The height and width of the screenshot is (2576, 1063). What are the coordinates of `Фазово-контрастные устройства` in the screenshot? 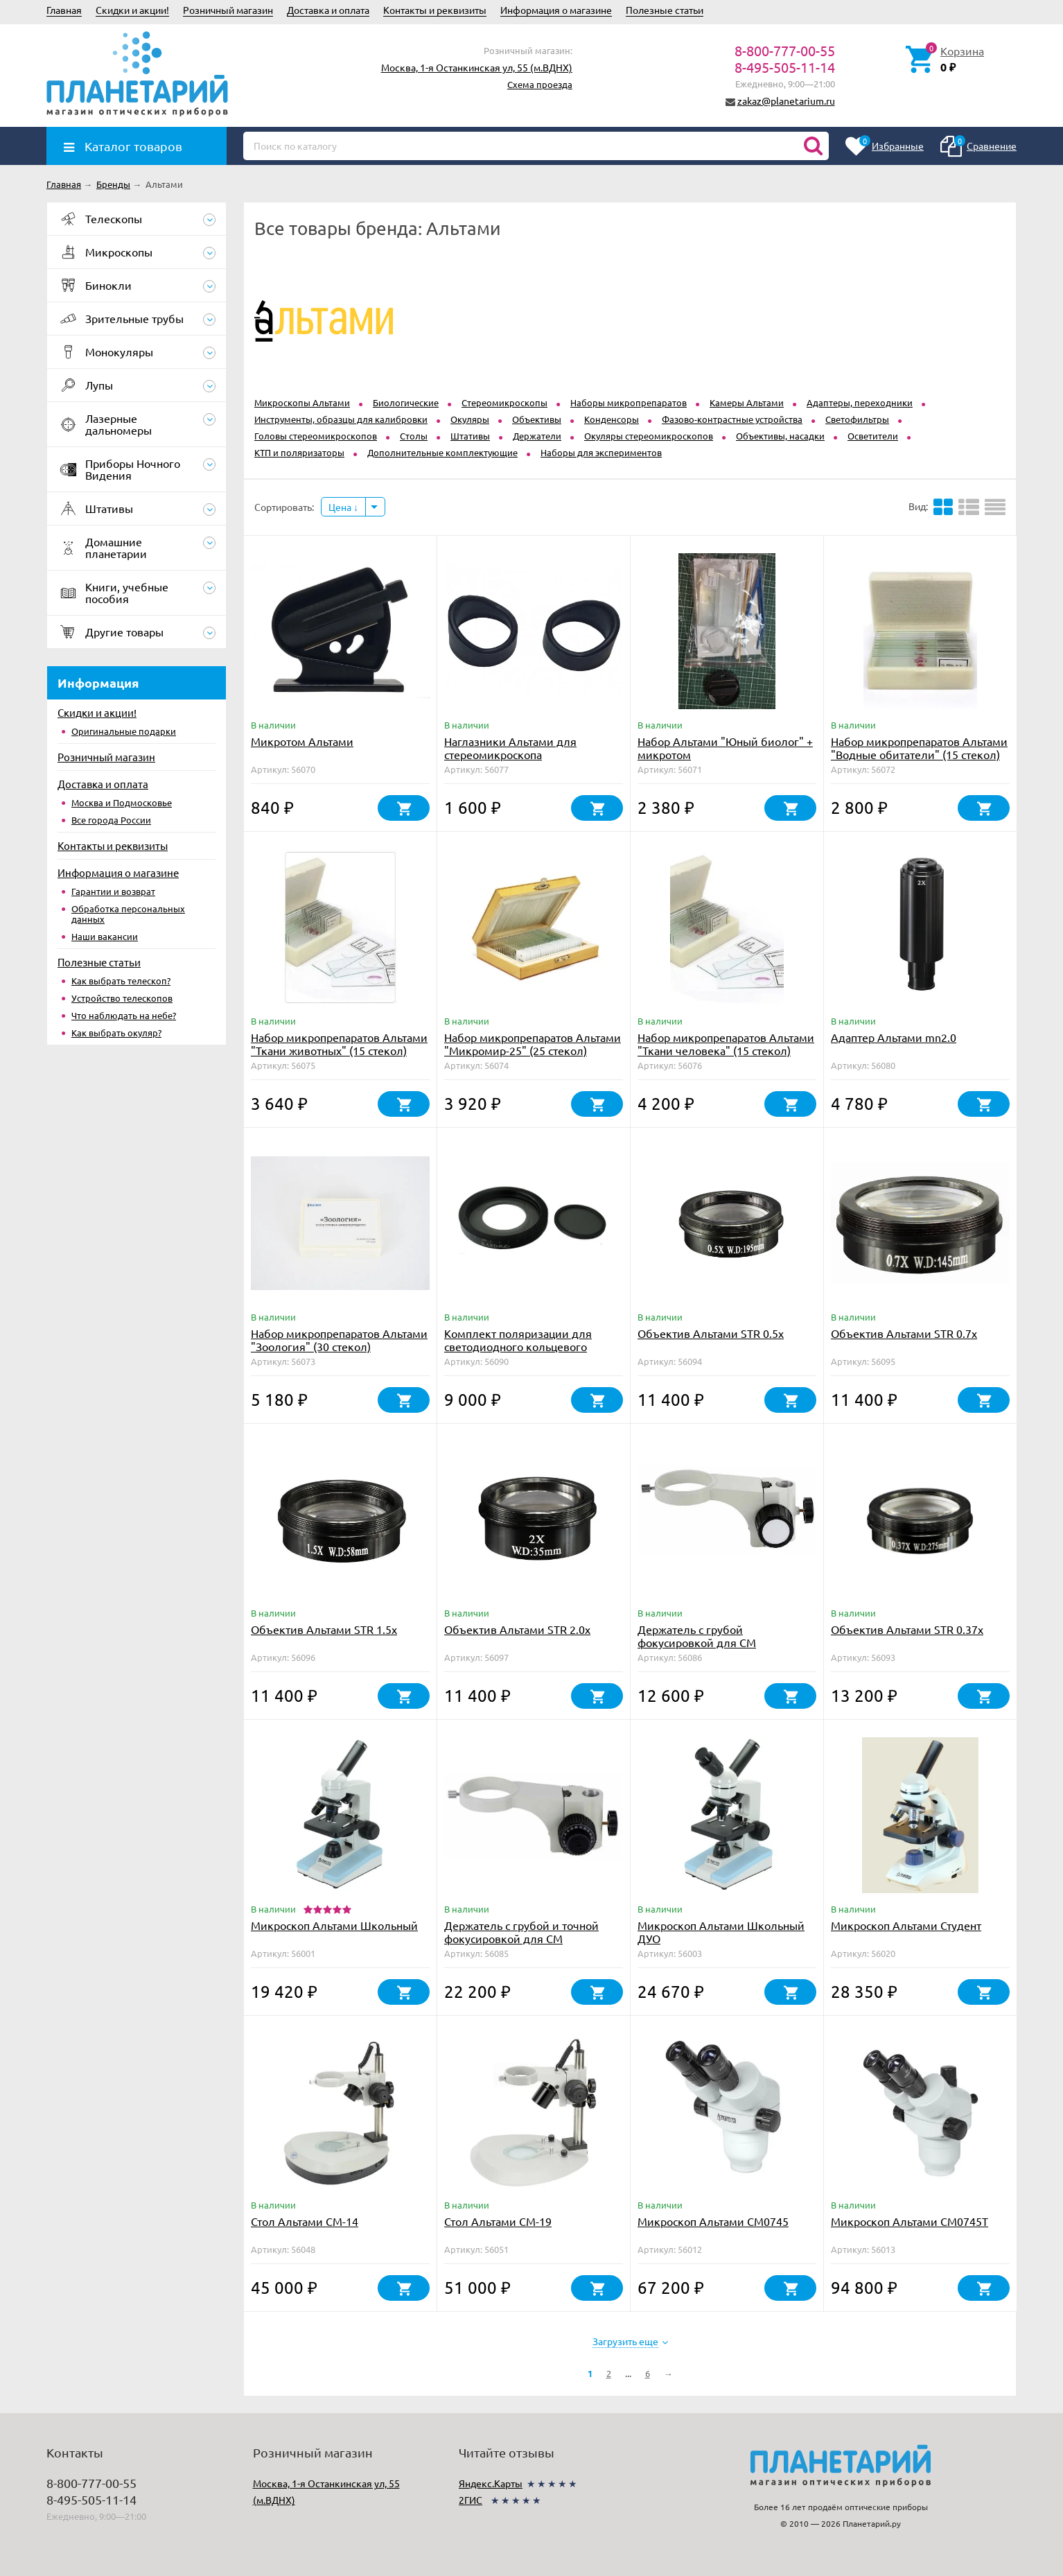 It's located at (732, 419).